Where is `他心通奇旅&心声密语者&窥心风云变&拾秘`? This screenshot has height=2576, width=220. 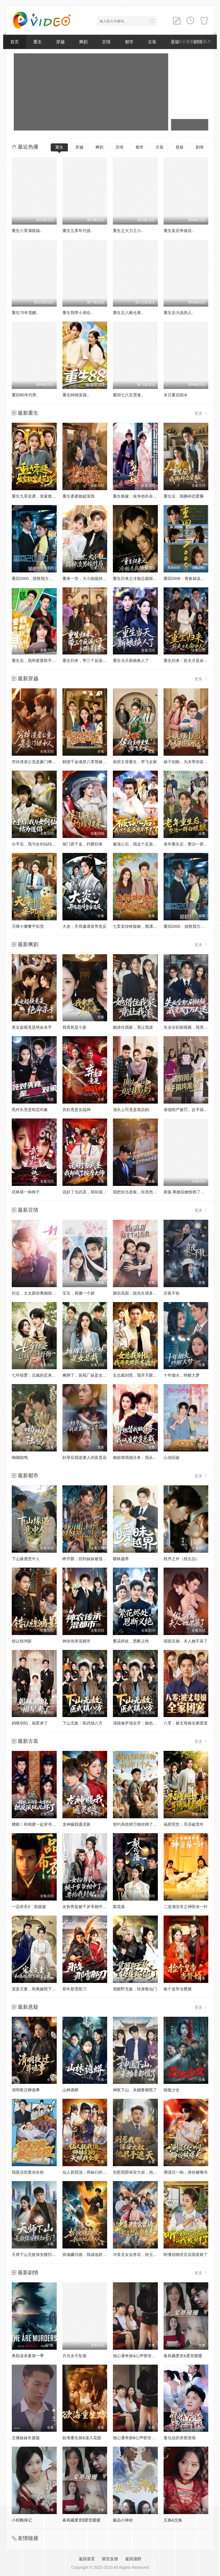 他心通奇旅&心声密语者&窥心风云变&拾秘 is located at coordinates (151, 2355).